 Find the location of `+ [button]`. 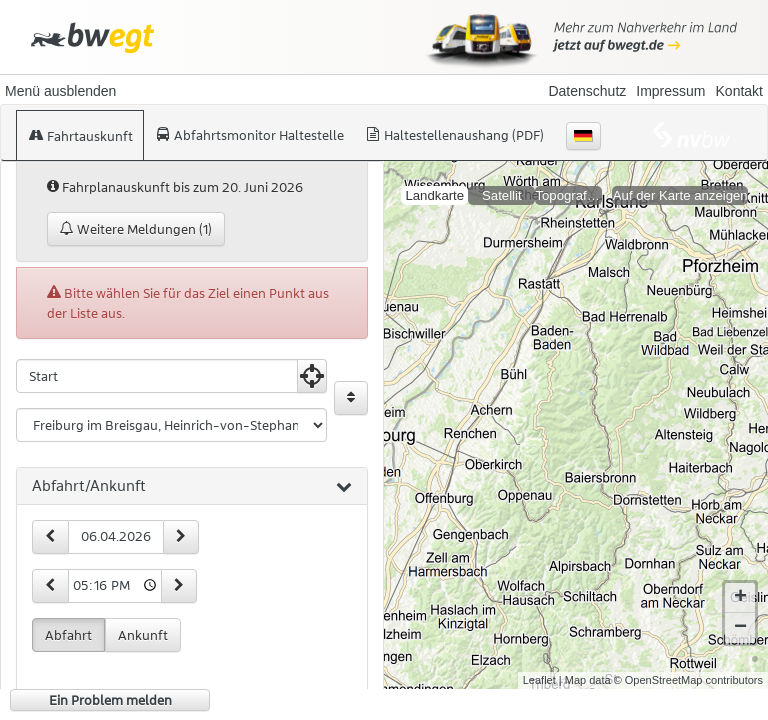

+ [button] is located at coordinates (740, 582).